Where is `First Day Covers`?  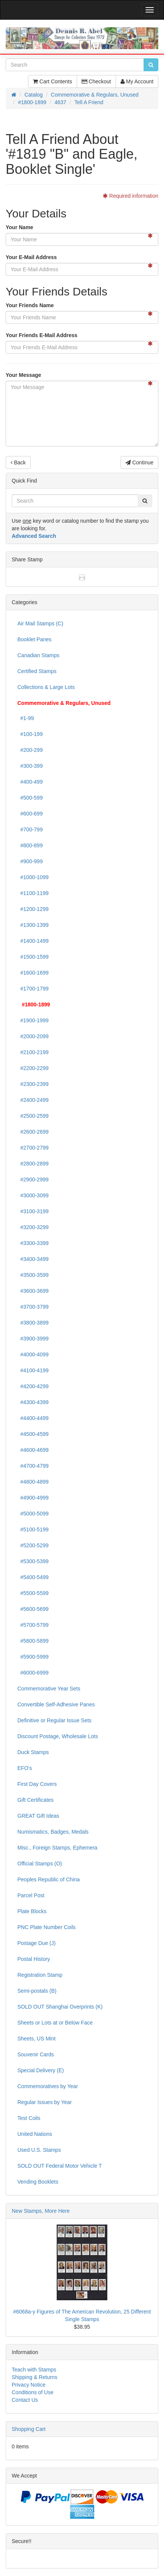 First Day Covers is located at coordinates (37, 1784).